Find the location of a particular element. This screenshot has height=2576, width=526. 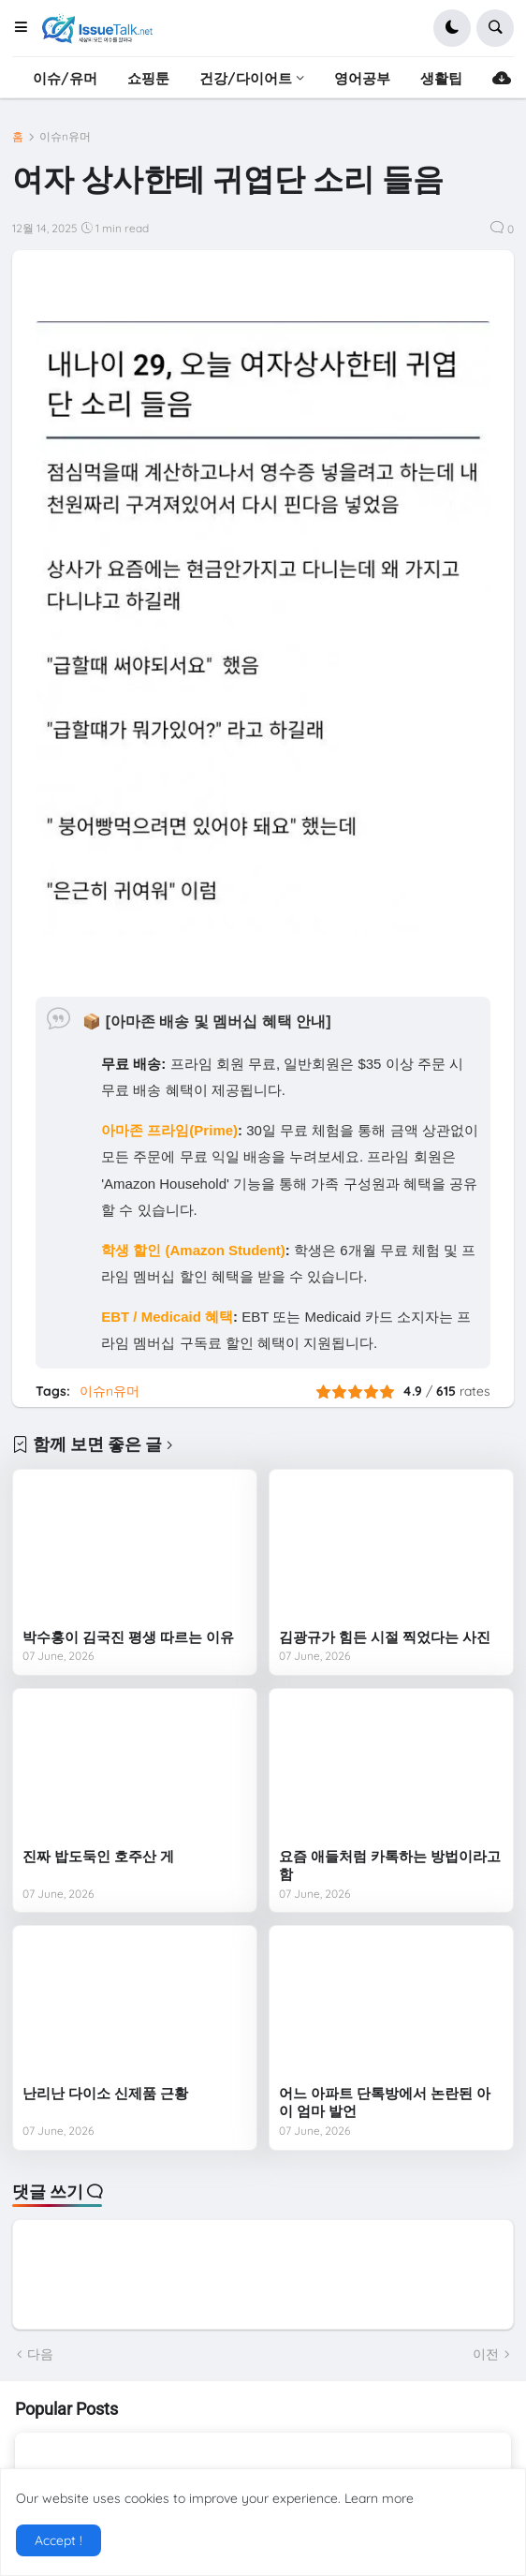

Learn more is located at coordinates (379, 2498).